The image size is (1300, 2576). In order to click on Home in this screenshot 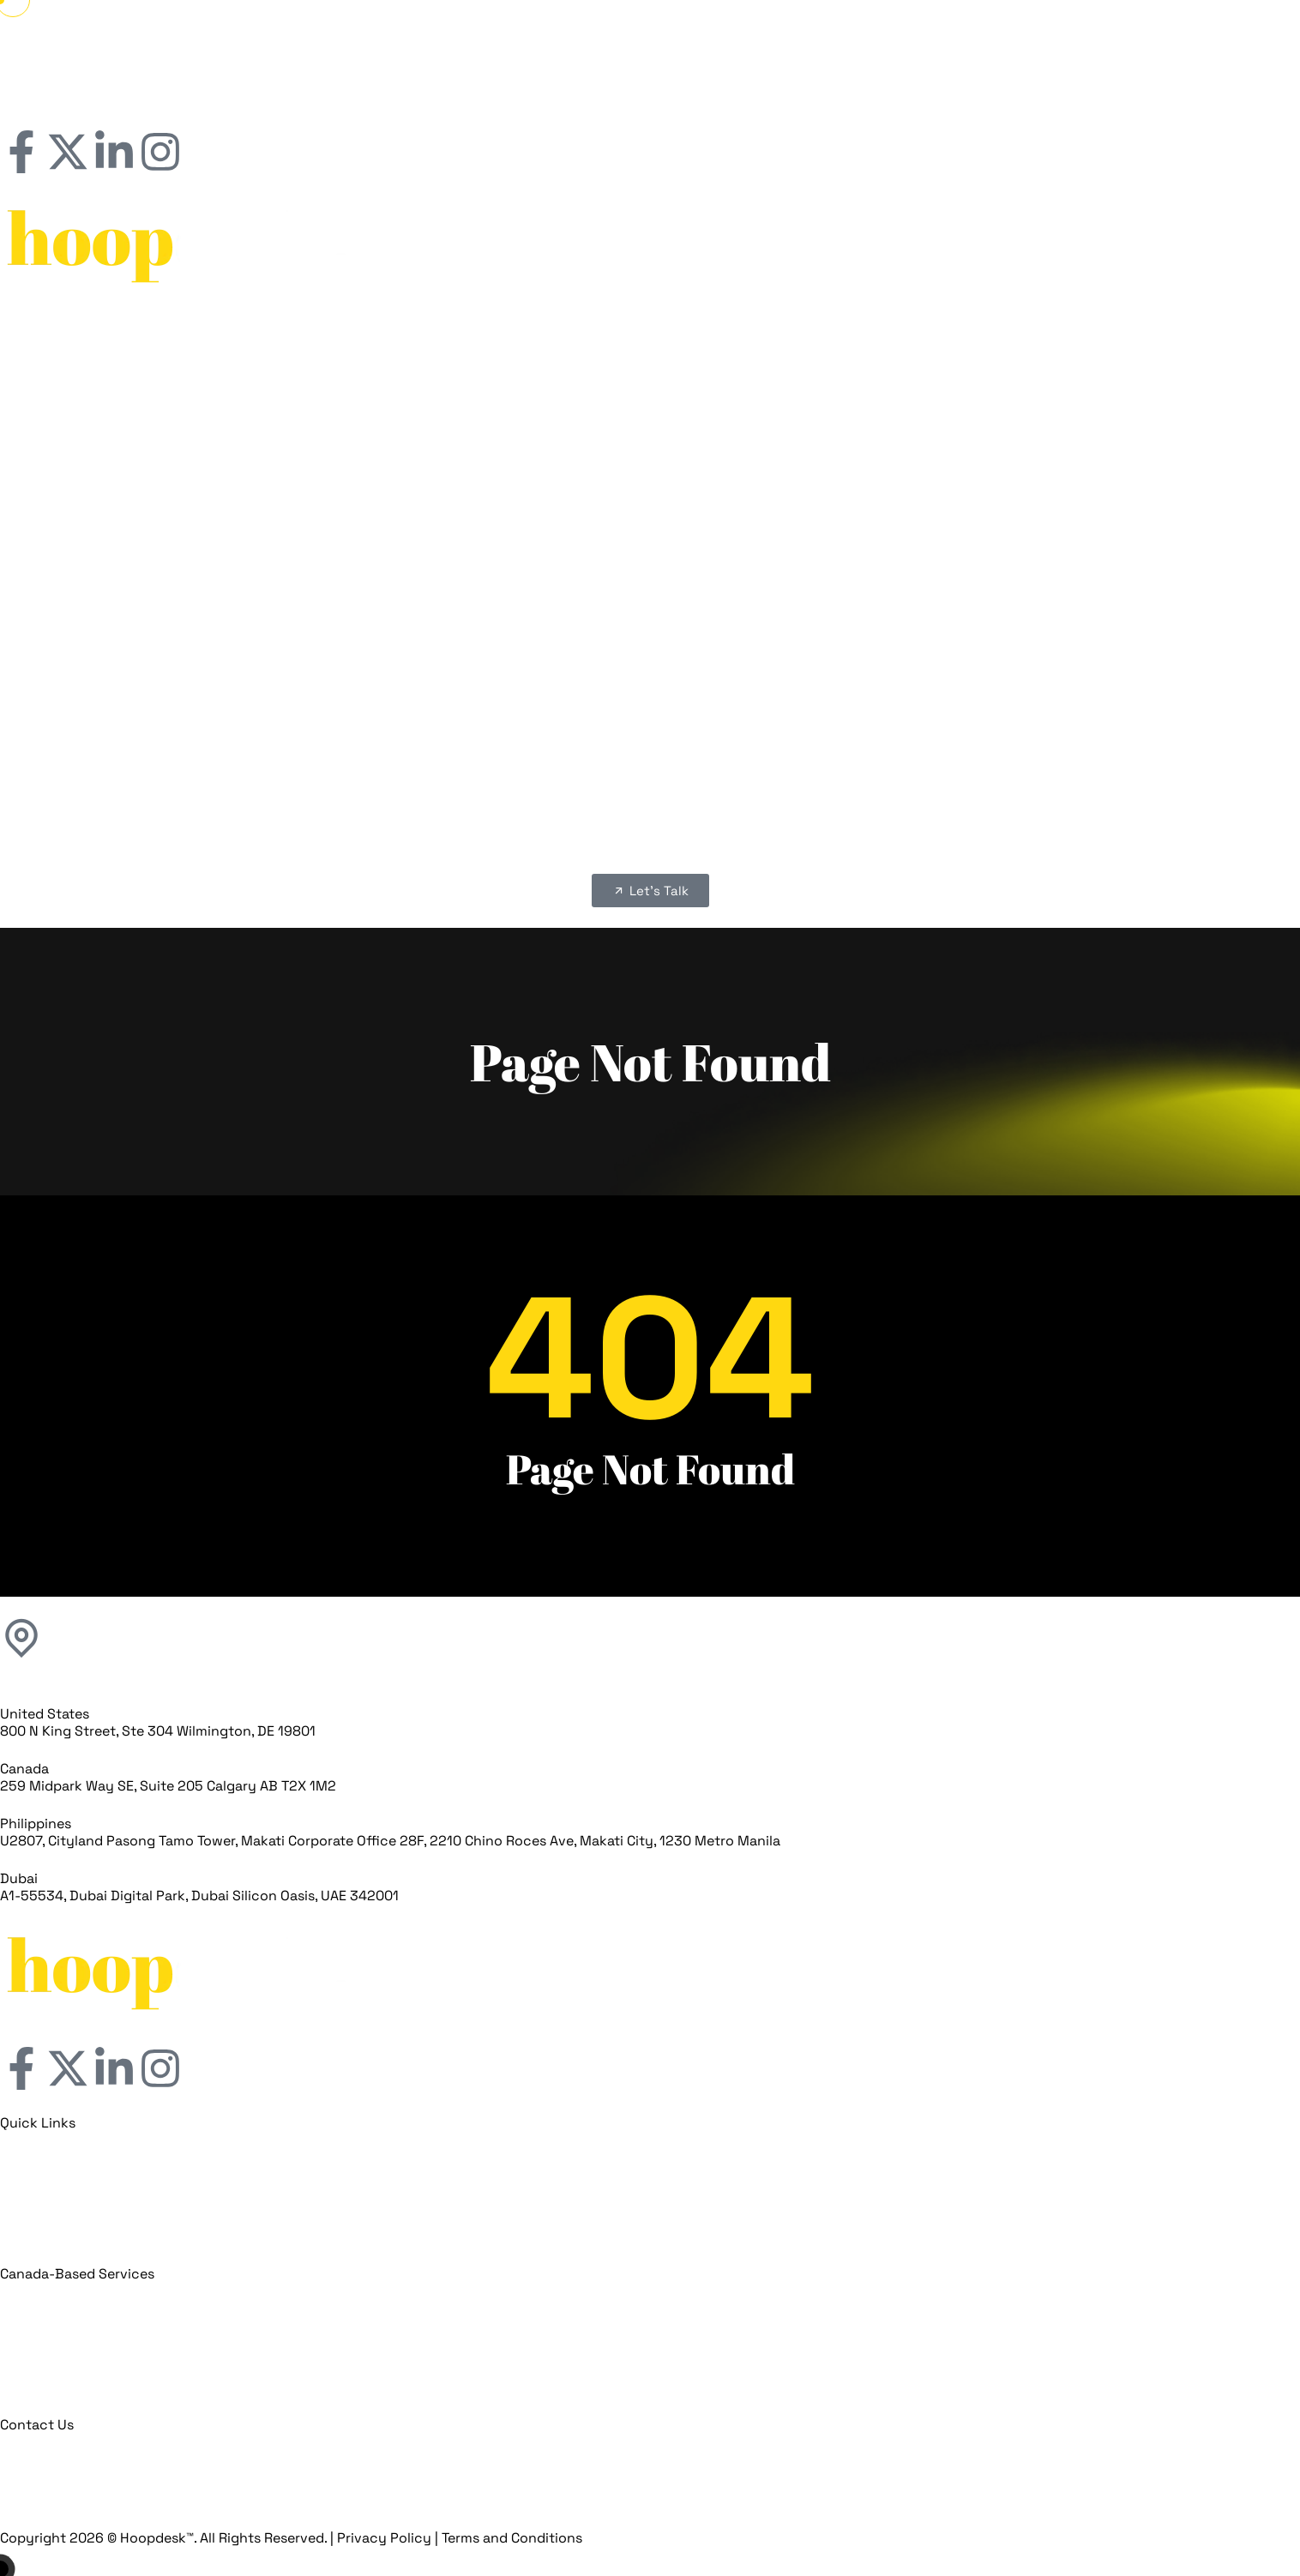, I will do `click(664, 321)`.